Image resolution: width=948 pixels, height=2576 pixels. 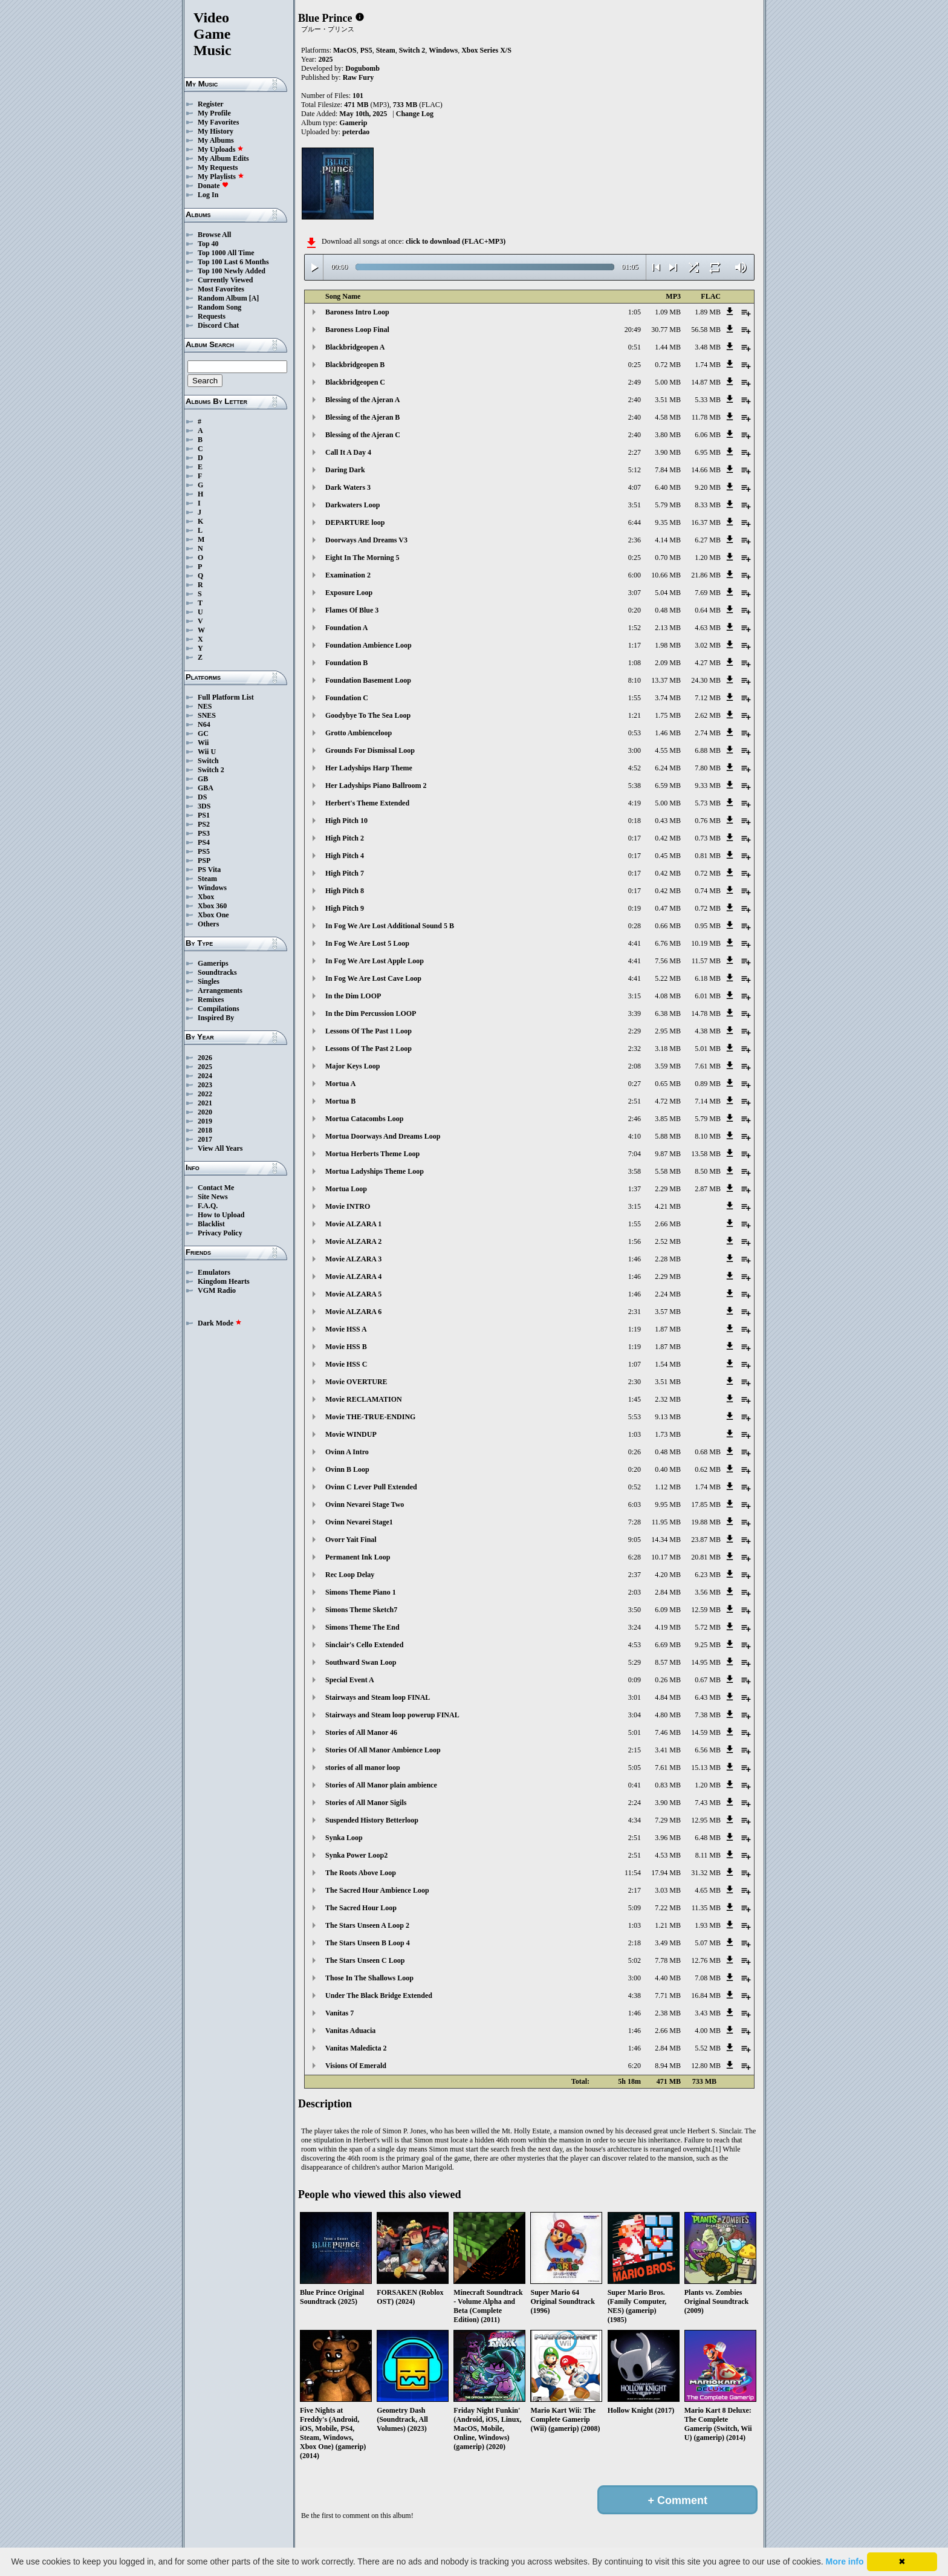 What do you see at coordinates (634, 1031) in the screenshot?
I see `2:29` at bounding box center [634, 1031].